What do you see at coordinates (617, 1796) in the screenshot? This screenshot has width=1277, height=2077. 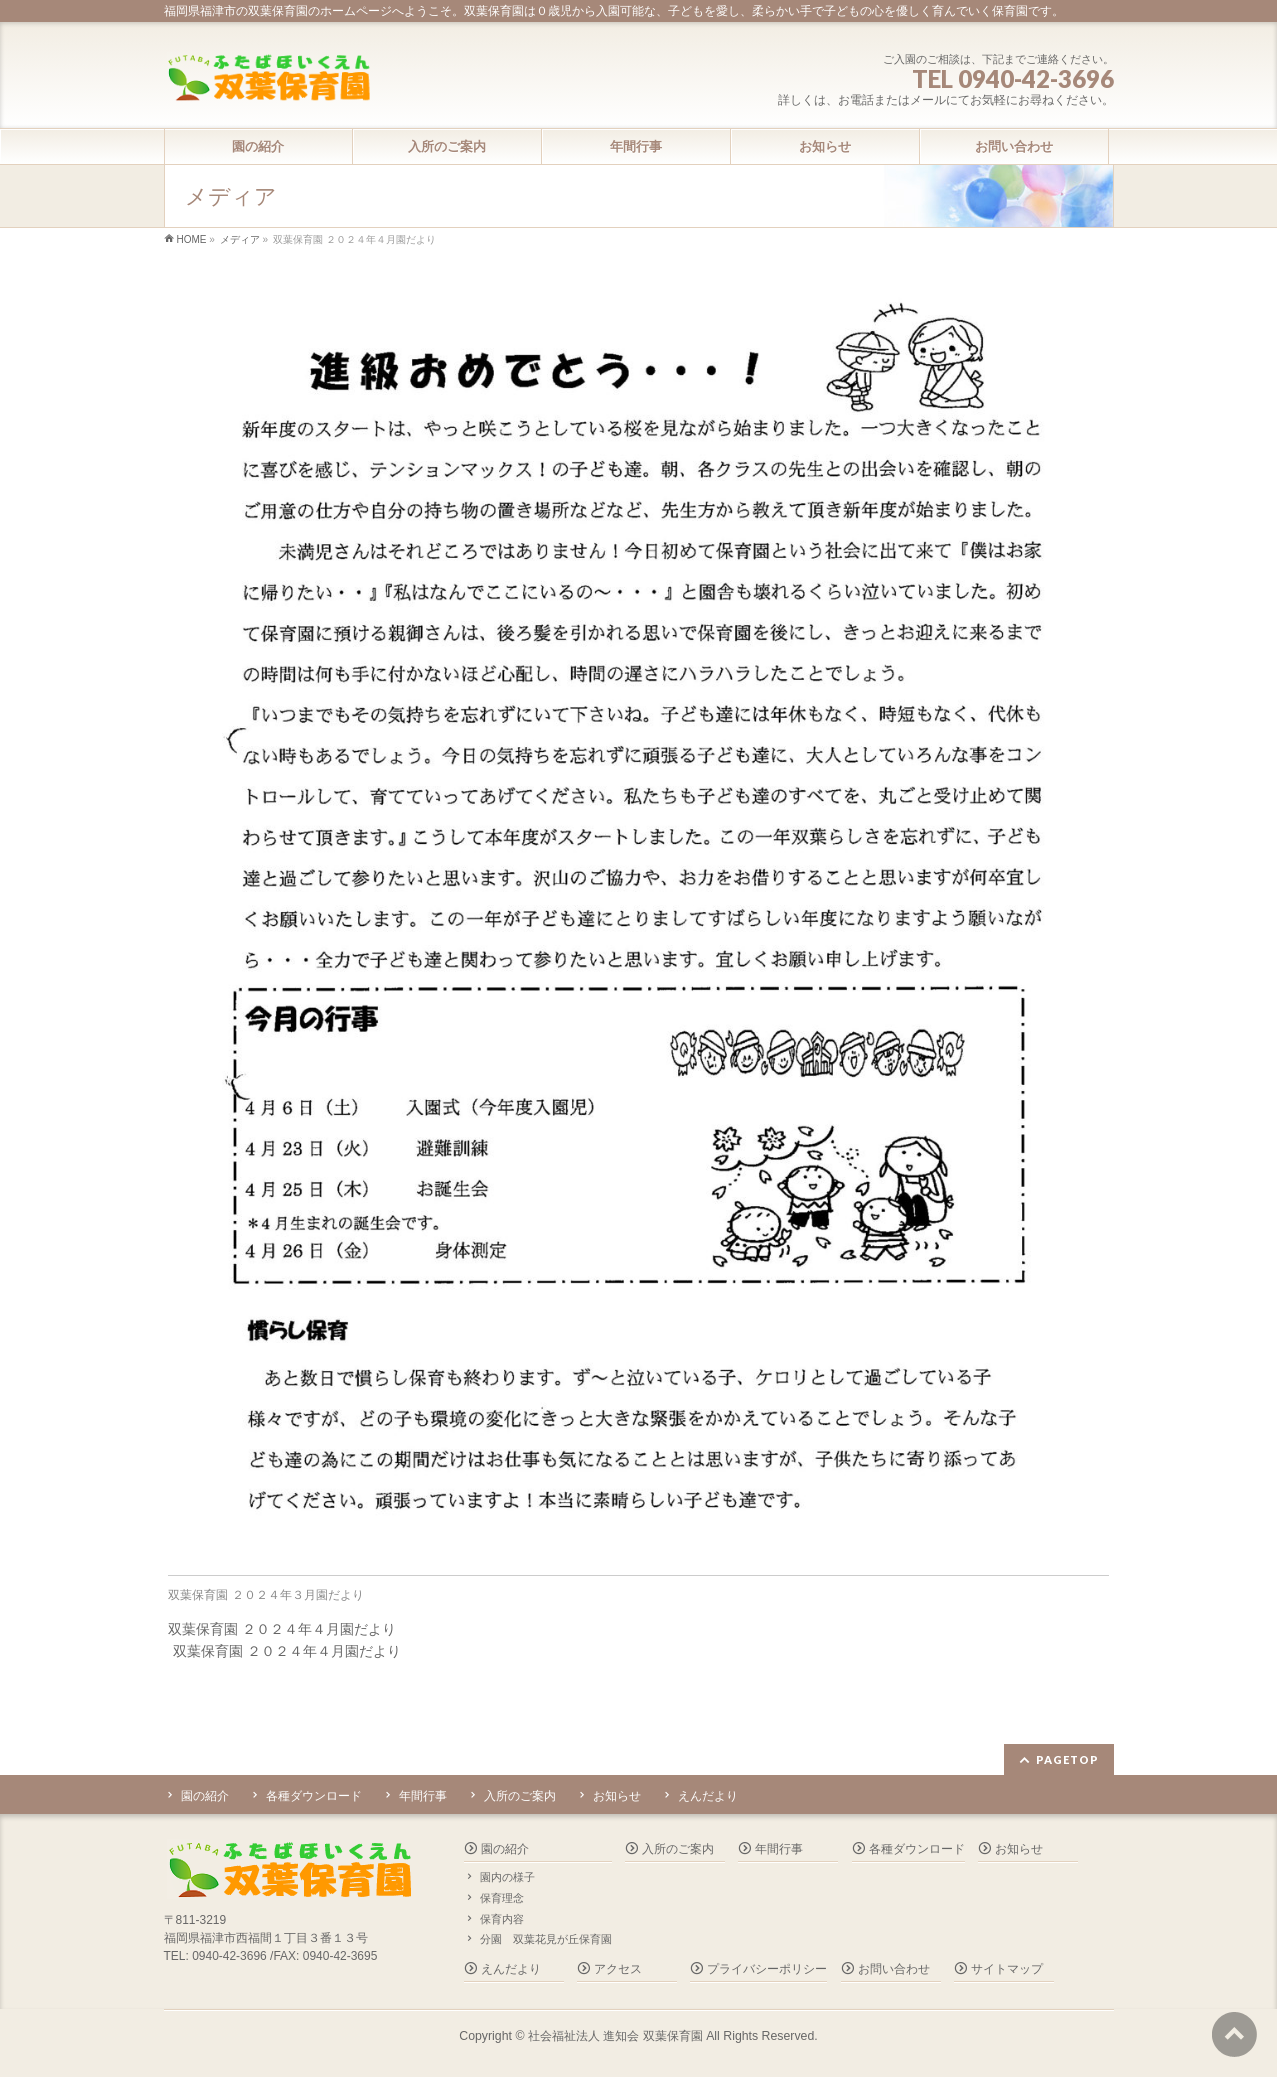 I see `お知らせ` at bounding box center [617, 1796].